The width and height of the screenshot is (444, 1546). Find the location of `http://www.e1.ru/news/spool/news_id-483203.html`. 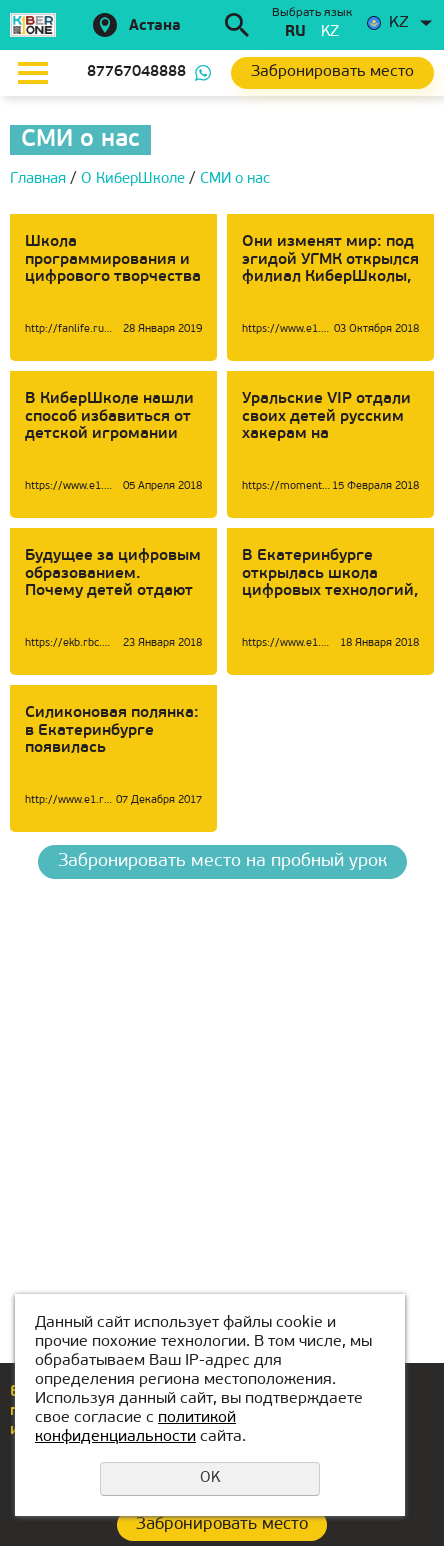

http://www.e1.ru/news/spool/news_id-483203.html is located at coordinates (69, 800).